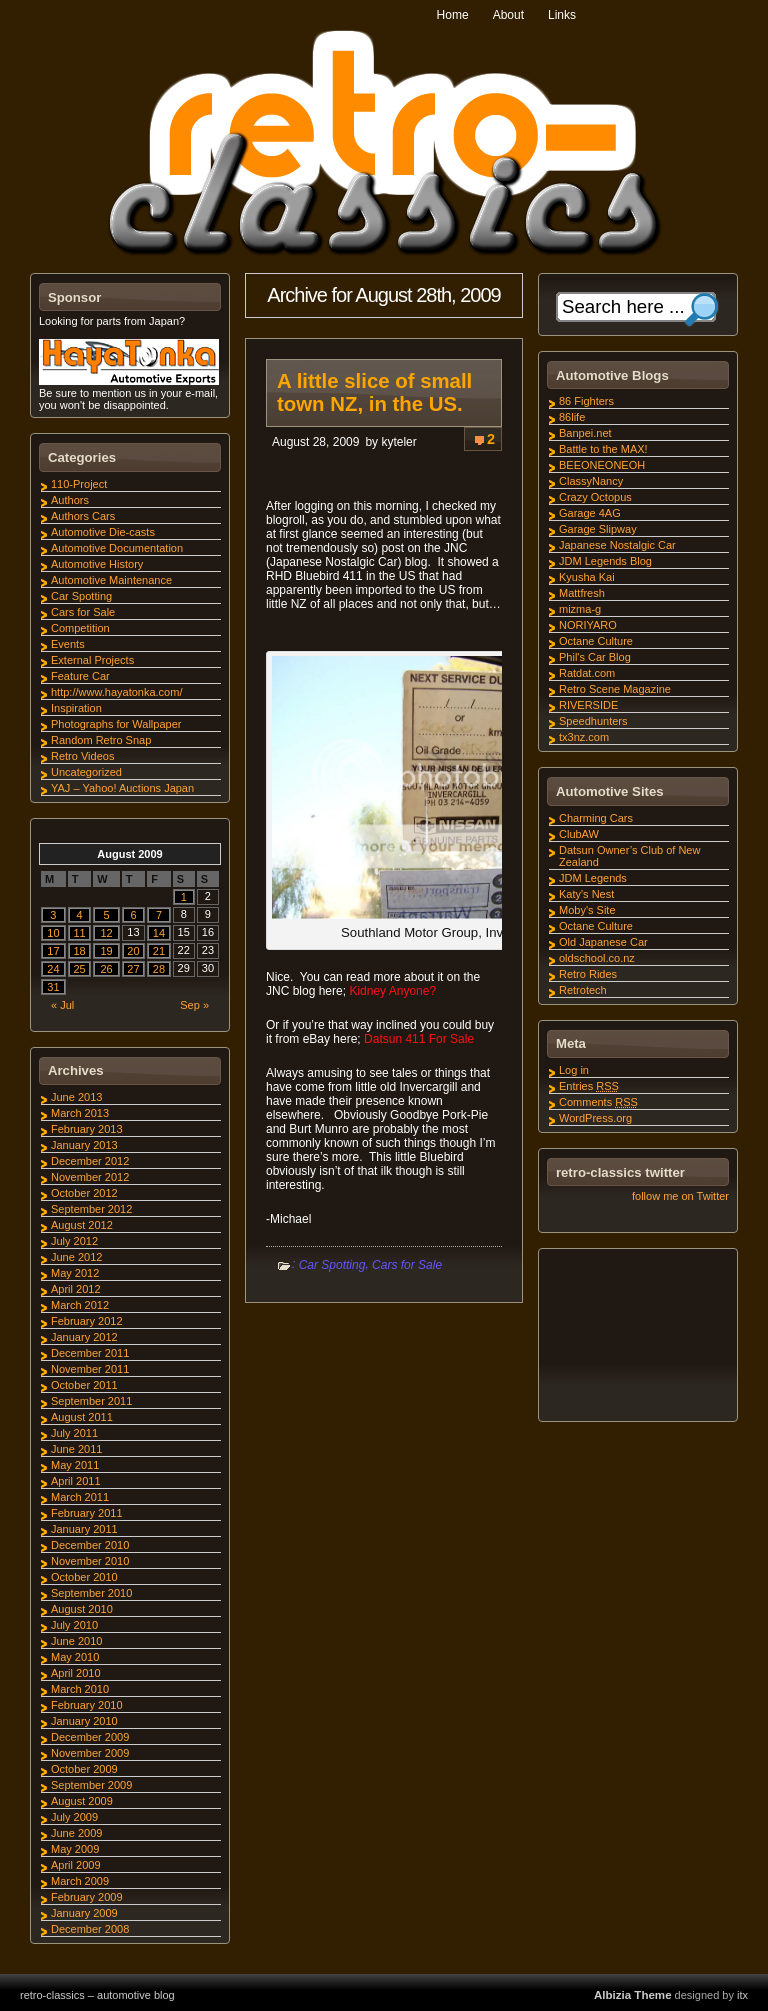 The height and width of the screenshot is (2011, 768). Describe the element at coordinates (419, 1039) in the screenshot. I see `Datsun 411 For Sale` at that location.